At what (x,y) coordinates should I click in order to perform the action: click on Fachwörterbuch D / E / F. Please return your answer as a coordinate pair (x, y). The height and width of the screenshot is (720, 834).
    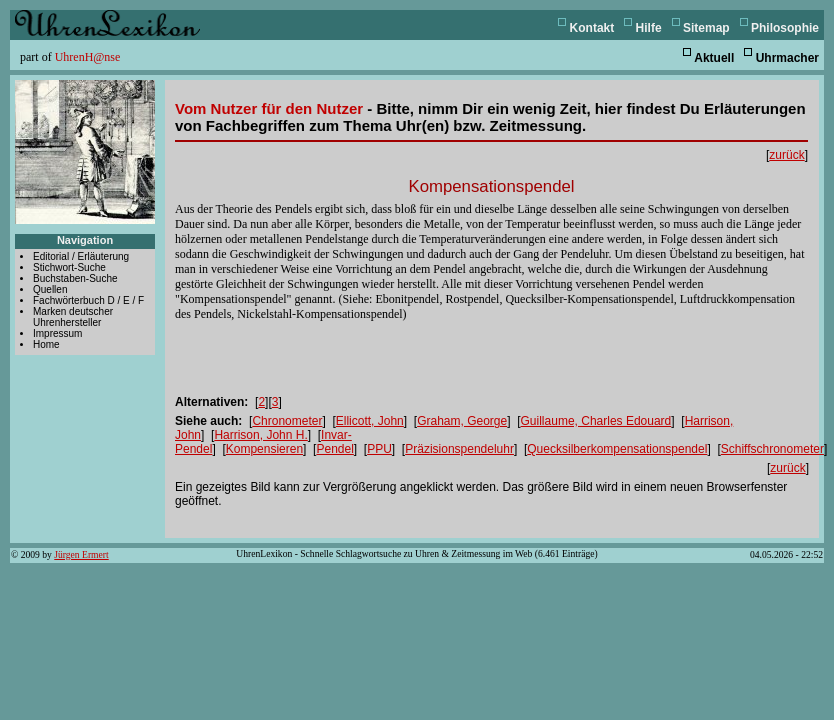
    Looking at the image, I should click on (88, 300).